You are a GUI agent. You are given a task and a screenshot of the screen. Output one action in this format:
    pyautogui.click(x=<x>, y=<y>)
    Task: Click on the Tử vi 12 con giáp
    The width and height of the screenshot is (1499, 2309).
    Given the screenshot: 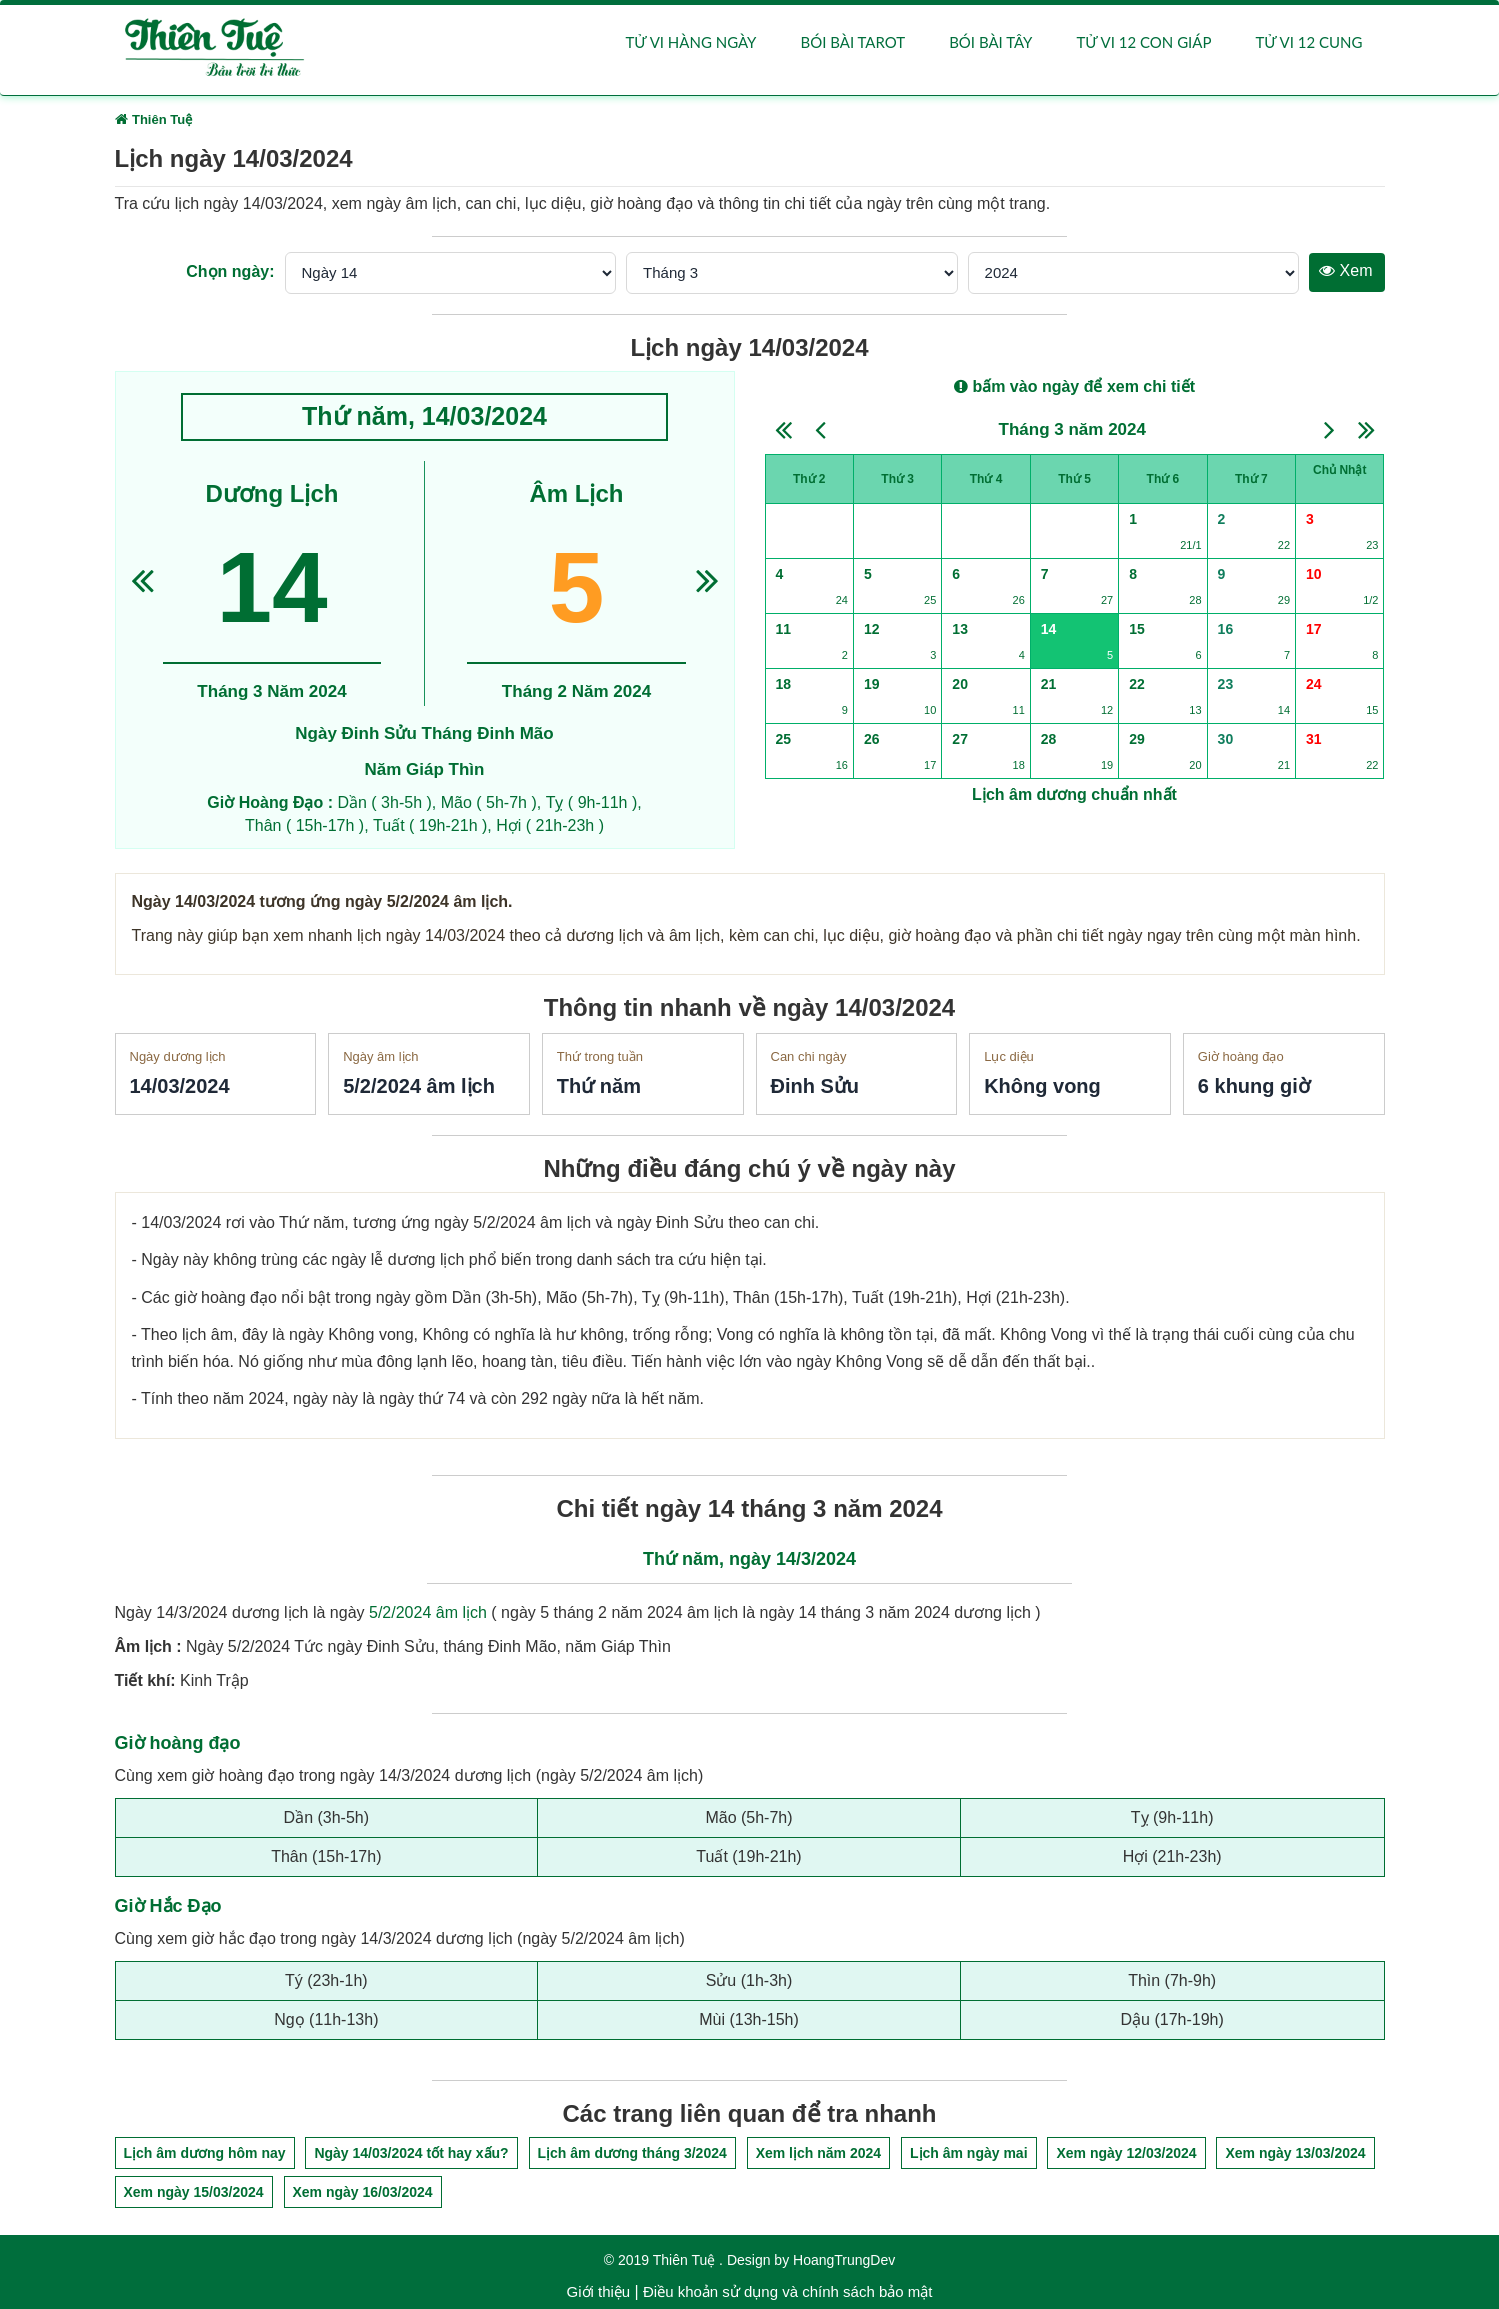 What is the action you would take?
    pyautogui.click(x=1143, y=42)
    